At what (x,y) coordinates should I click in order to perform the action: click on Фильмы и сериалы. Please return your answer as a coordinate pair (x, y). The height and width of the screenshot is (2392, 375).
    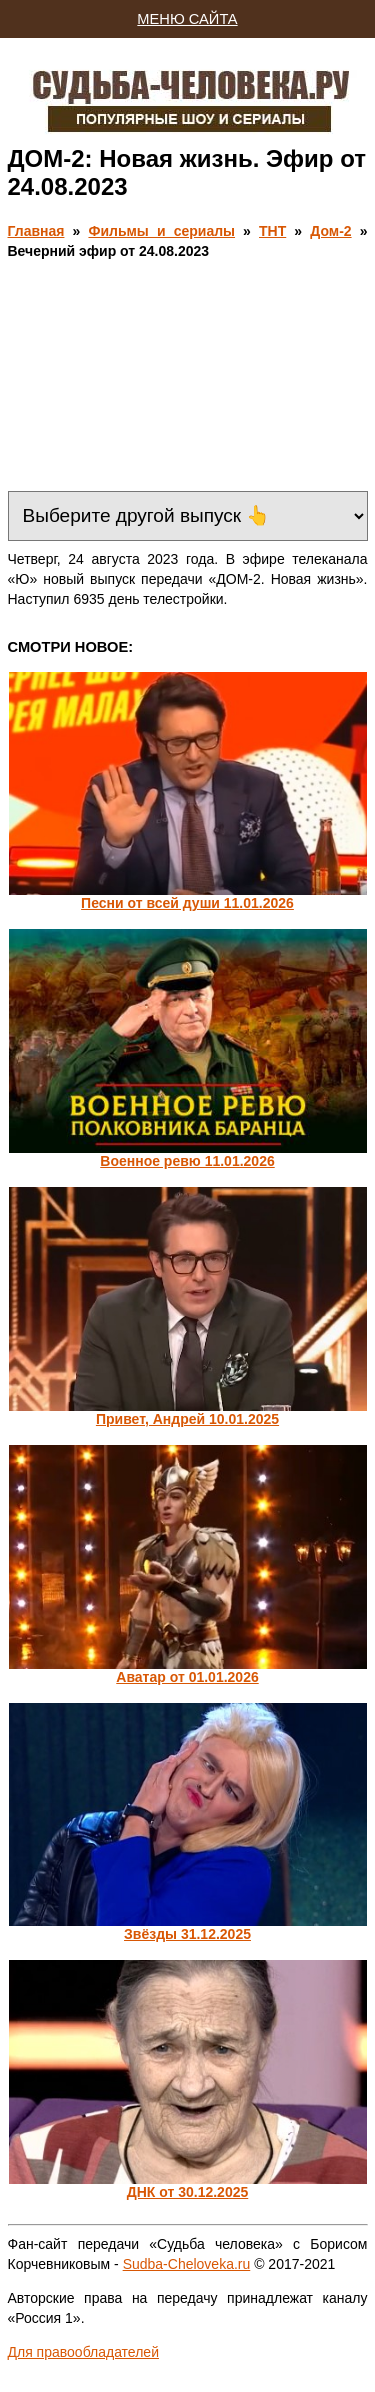
    Looking at the image, I should click on (161, 231).